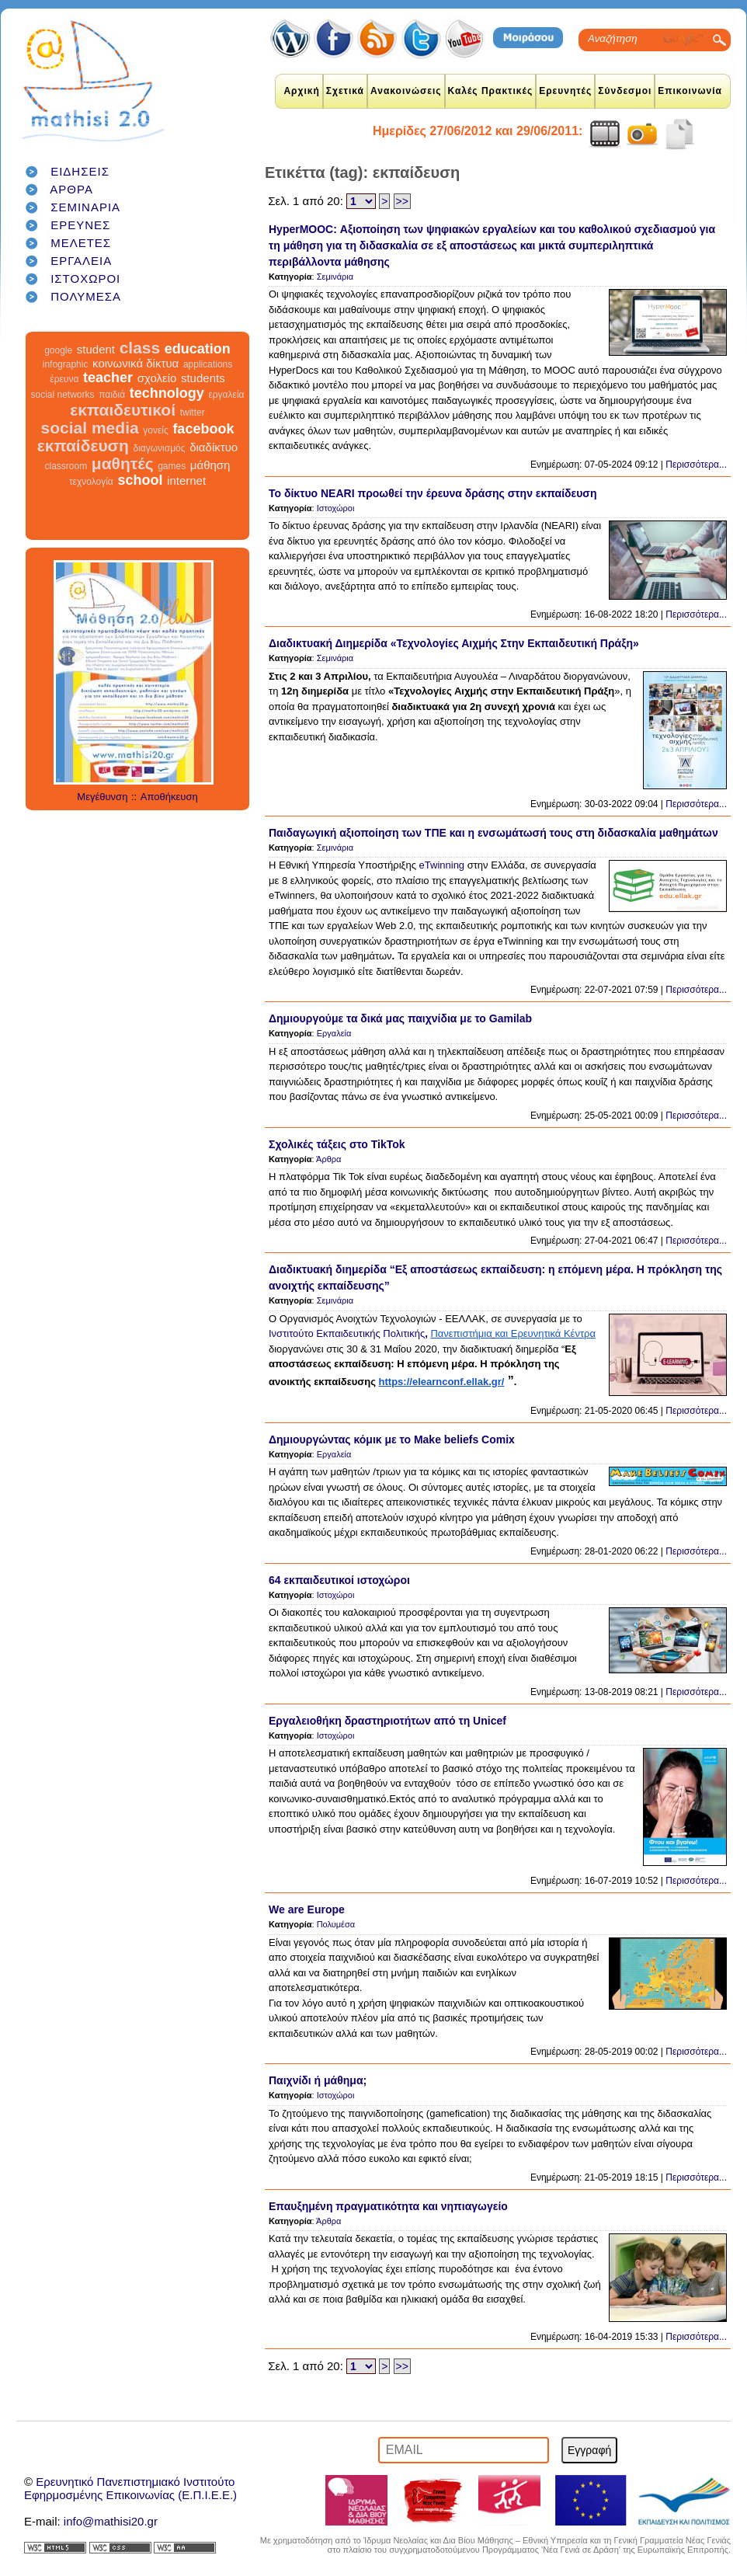 The width and height of the screenshot is (747, 2576). Describe the element at coordinates (83, 445) in the screenshot. I see `εκπαίδευση` at that location.